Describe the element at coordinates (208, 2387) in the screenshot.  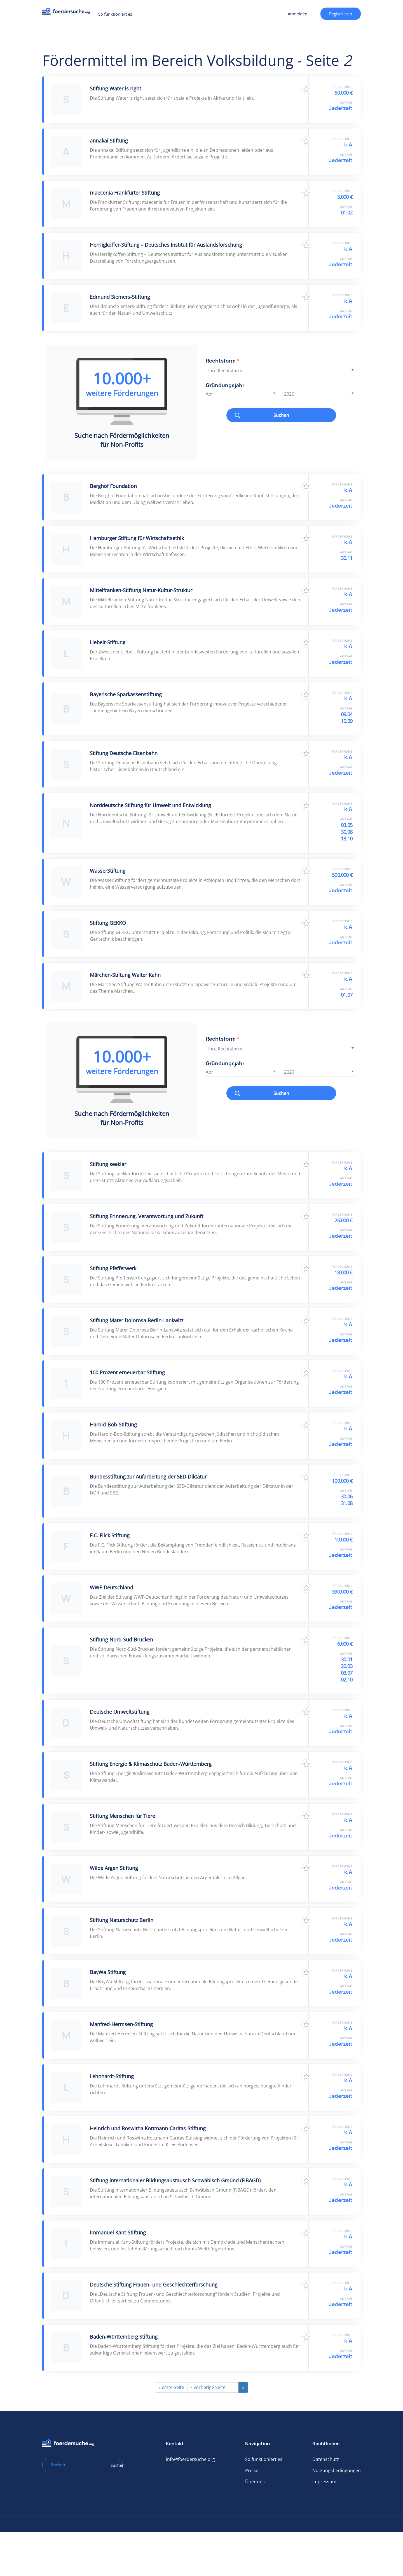
I see `‹ vorherige Seite` at that location.